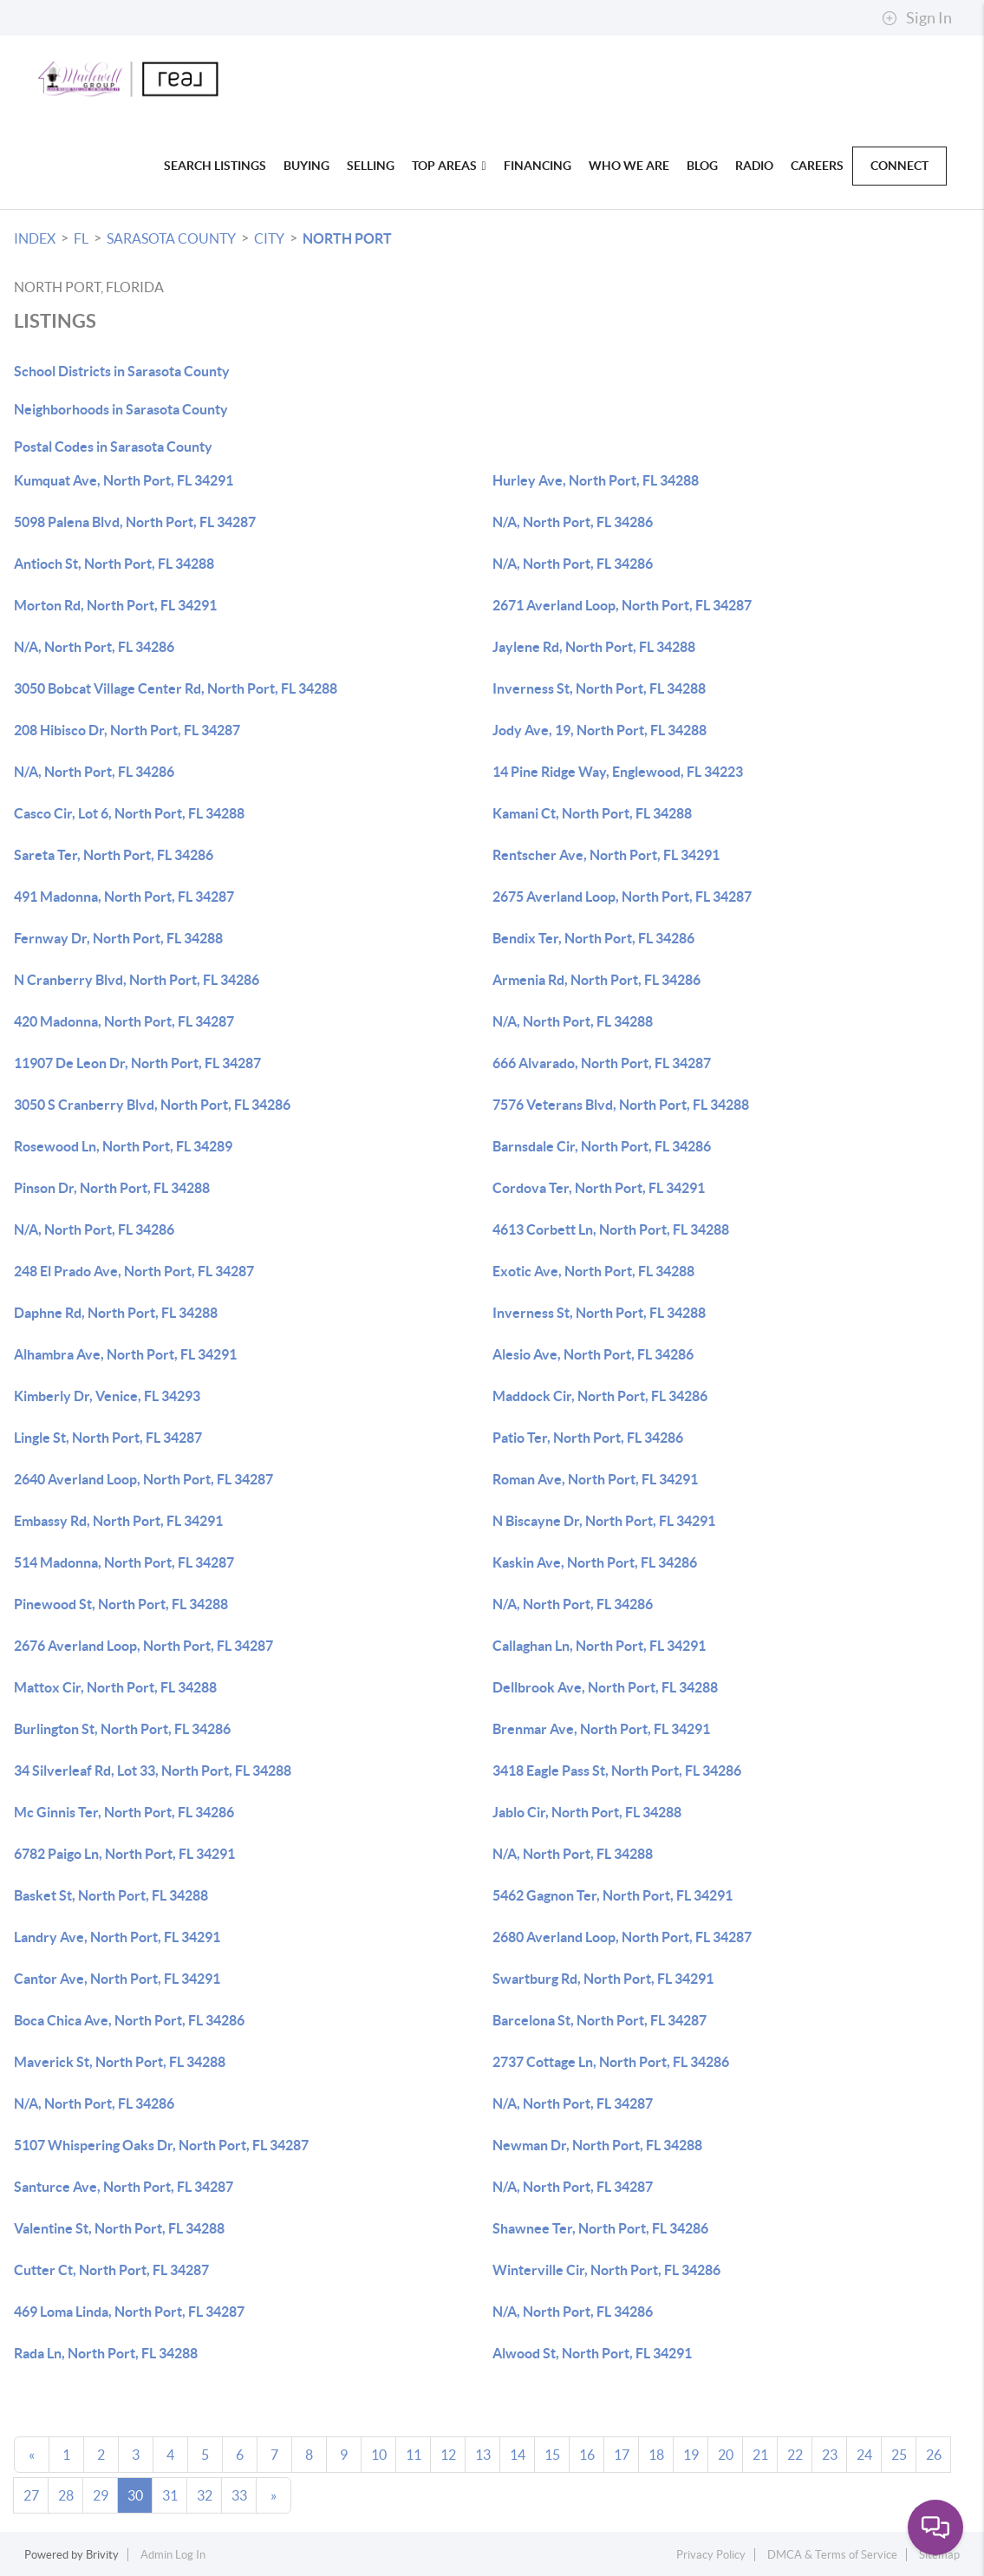  What do you see at coordinates (592, 813) in the screenshot?
I see `Kamani Ct, North Port, FL 34288` at bounding box center [592, 813].